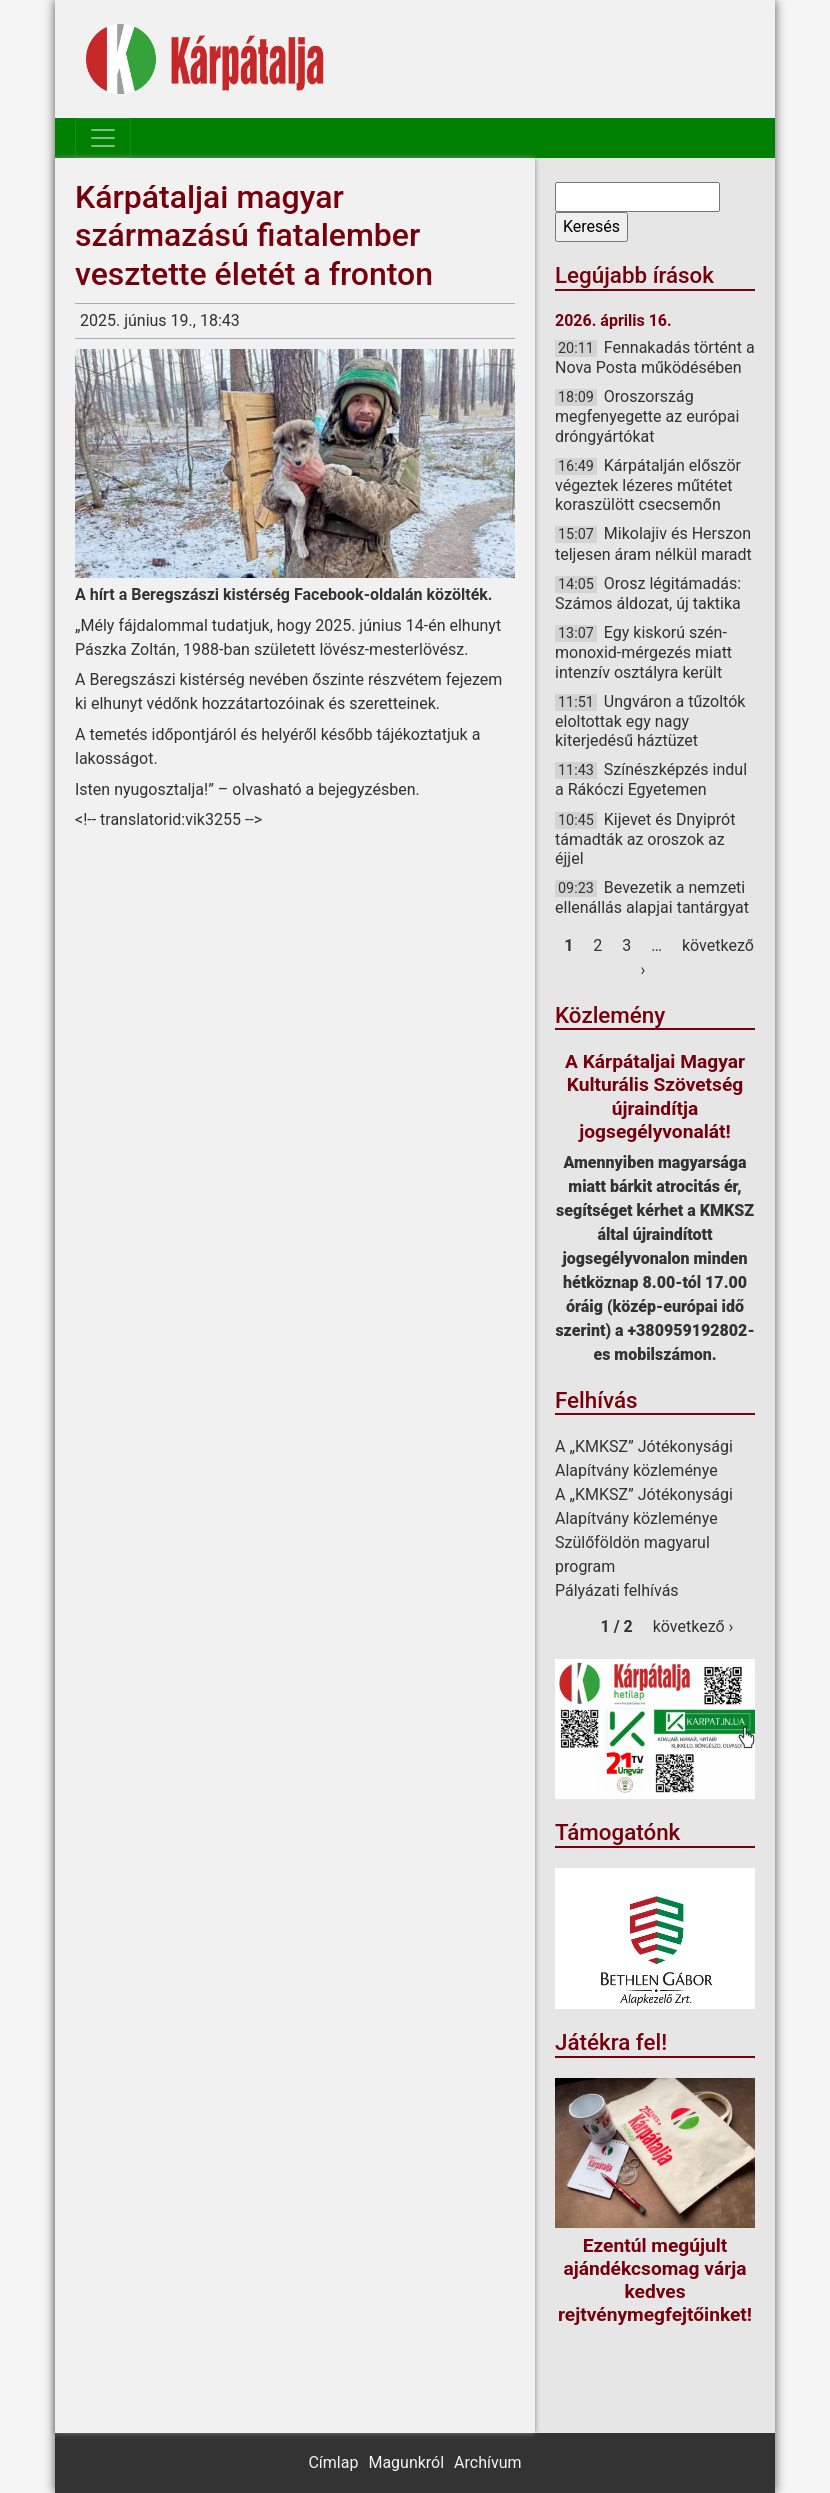 This screenshot has height=2493, width=830. I want to click on Pályázati felhívás, so click(617, 1590).